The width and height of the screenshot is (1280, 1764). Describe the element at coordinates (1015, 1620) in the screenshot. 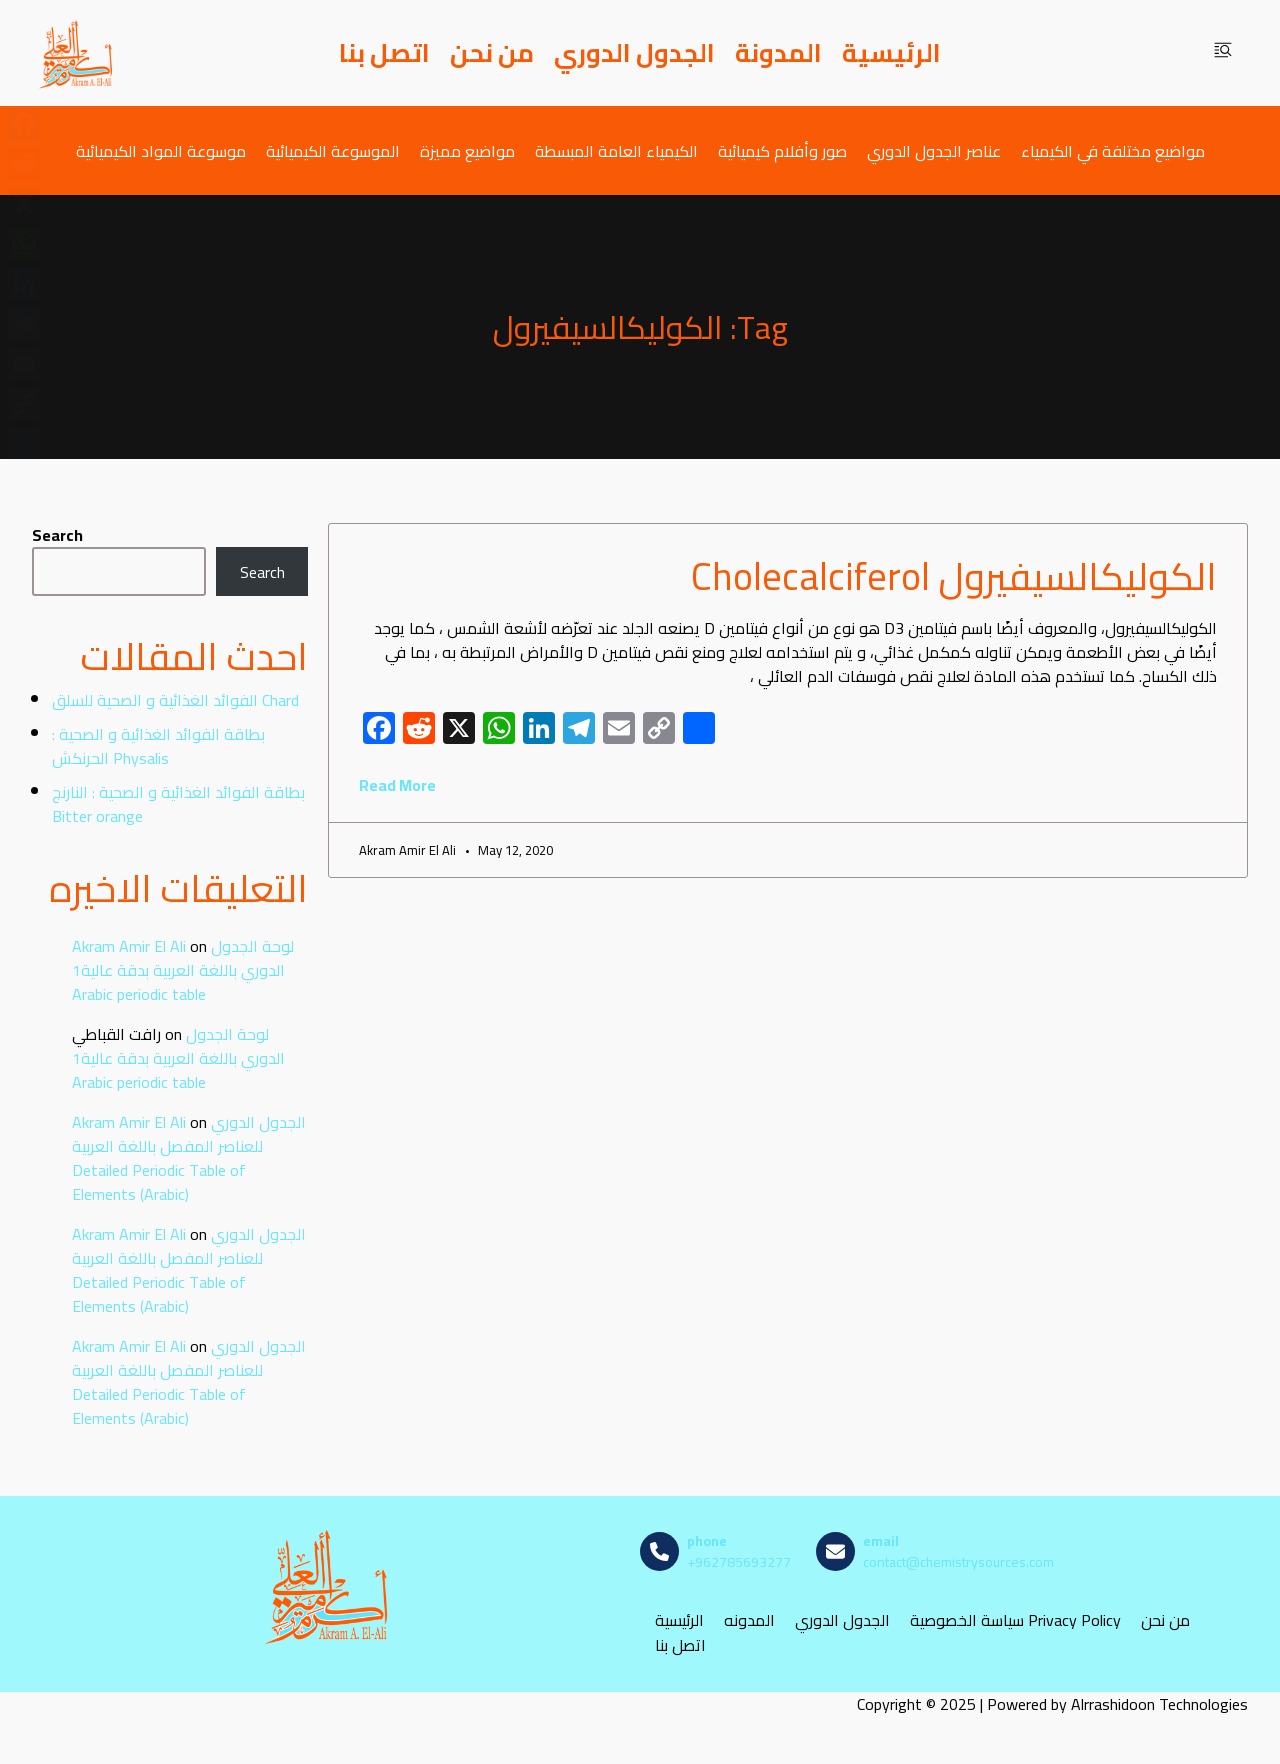

I see `سياسة الخصوصية Privacy Policy` at that location.